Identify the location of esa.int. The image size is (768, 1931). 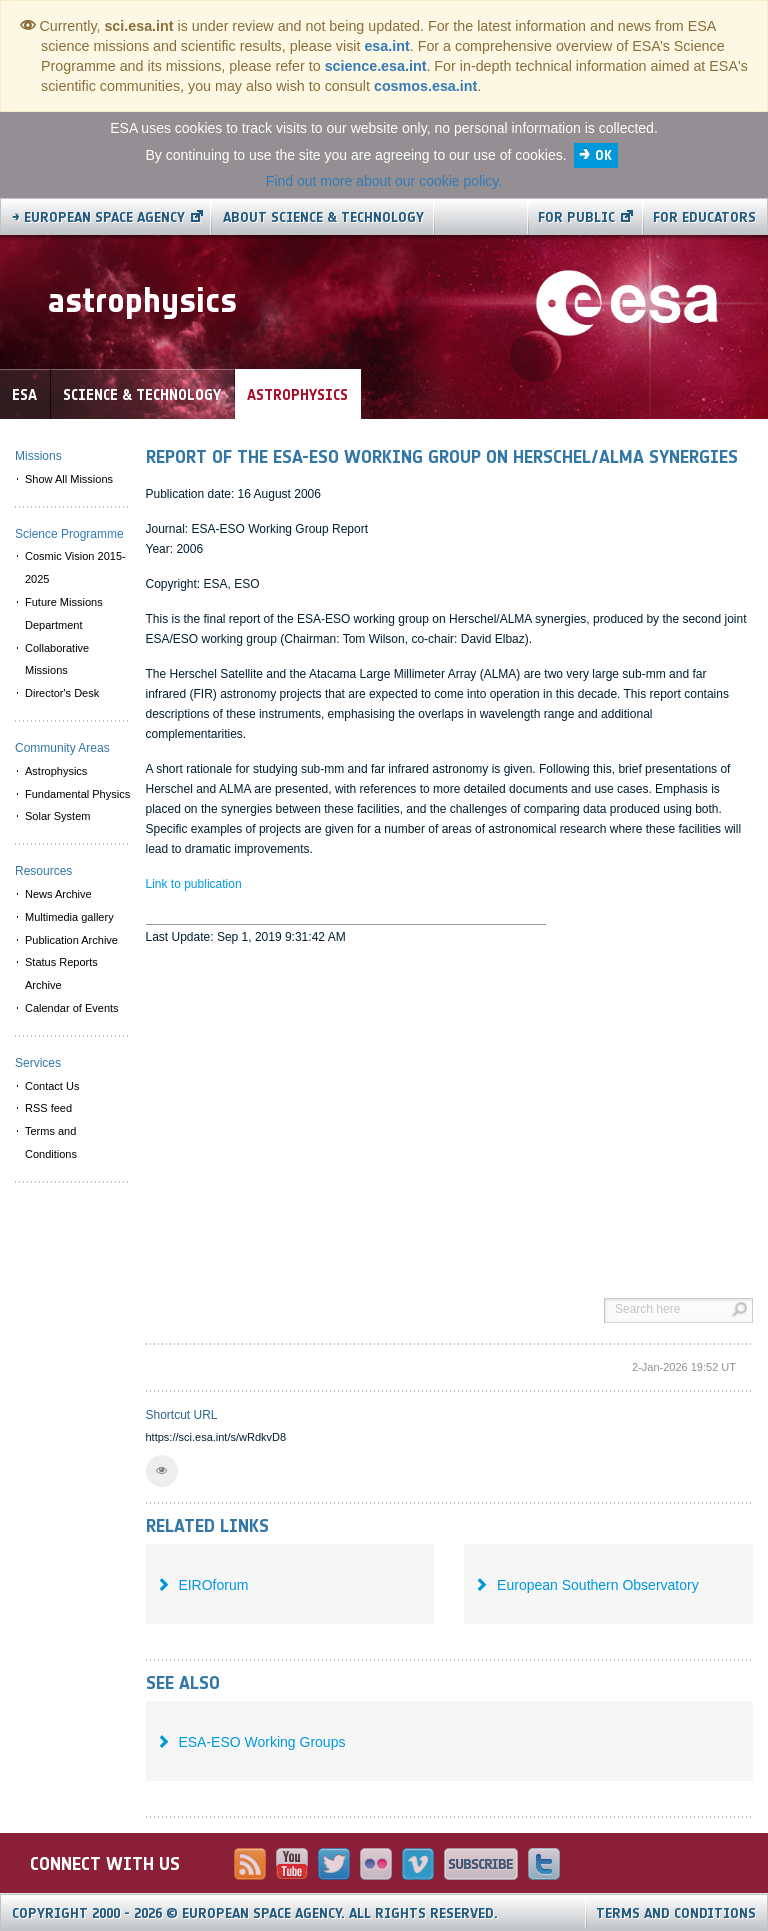
(386, 46).